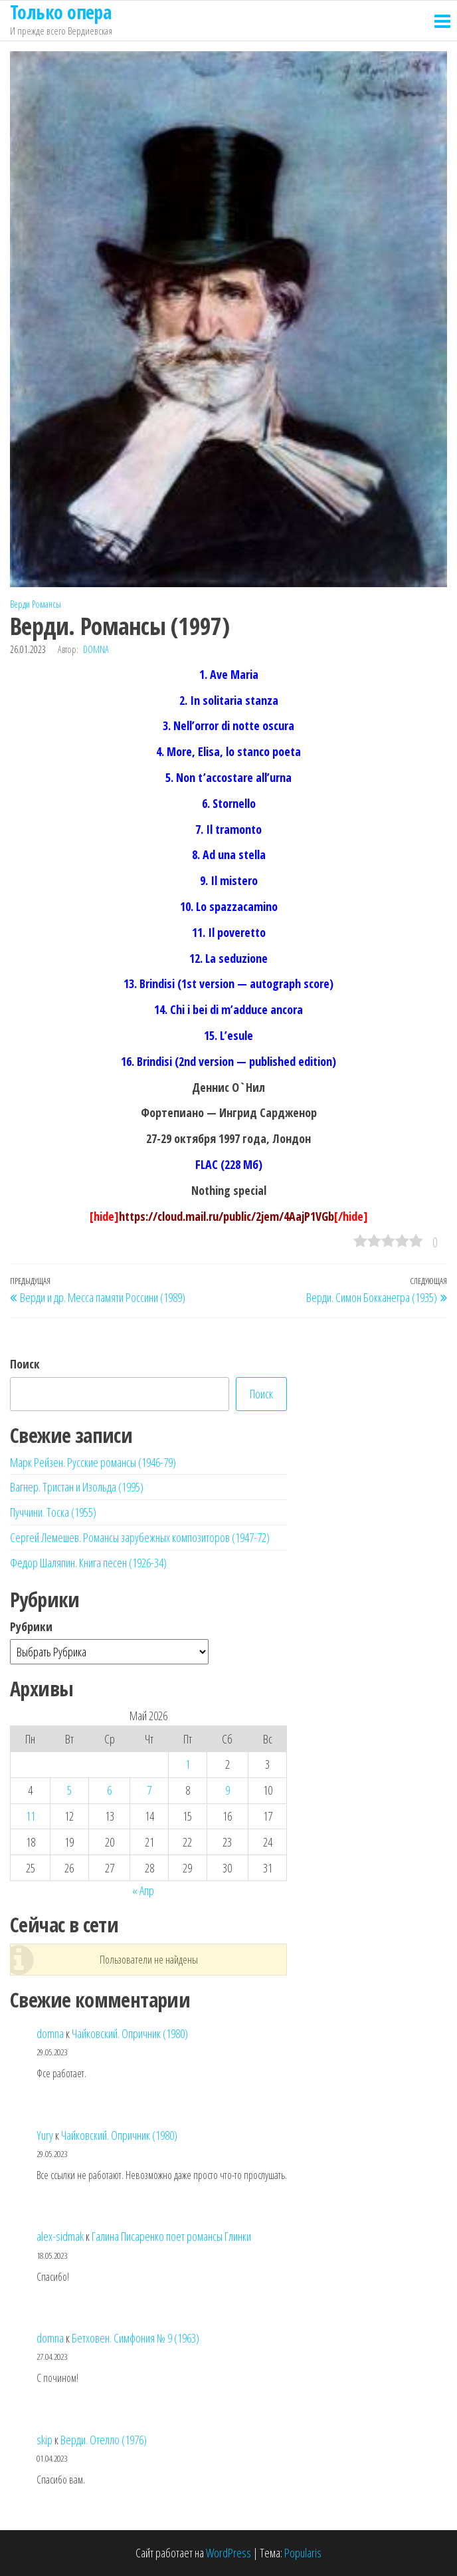 This screenshot has height=2576, width=457. Describe the element at coordinates (30, 1816) in the screenshot. I see `11 [Записи, опубликованные 11.05.2026]` at that location.